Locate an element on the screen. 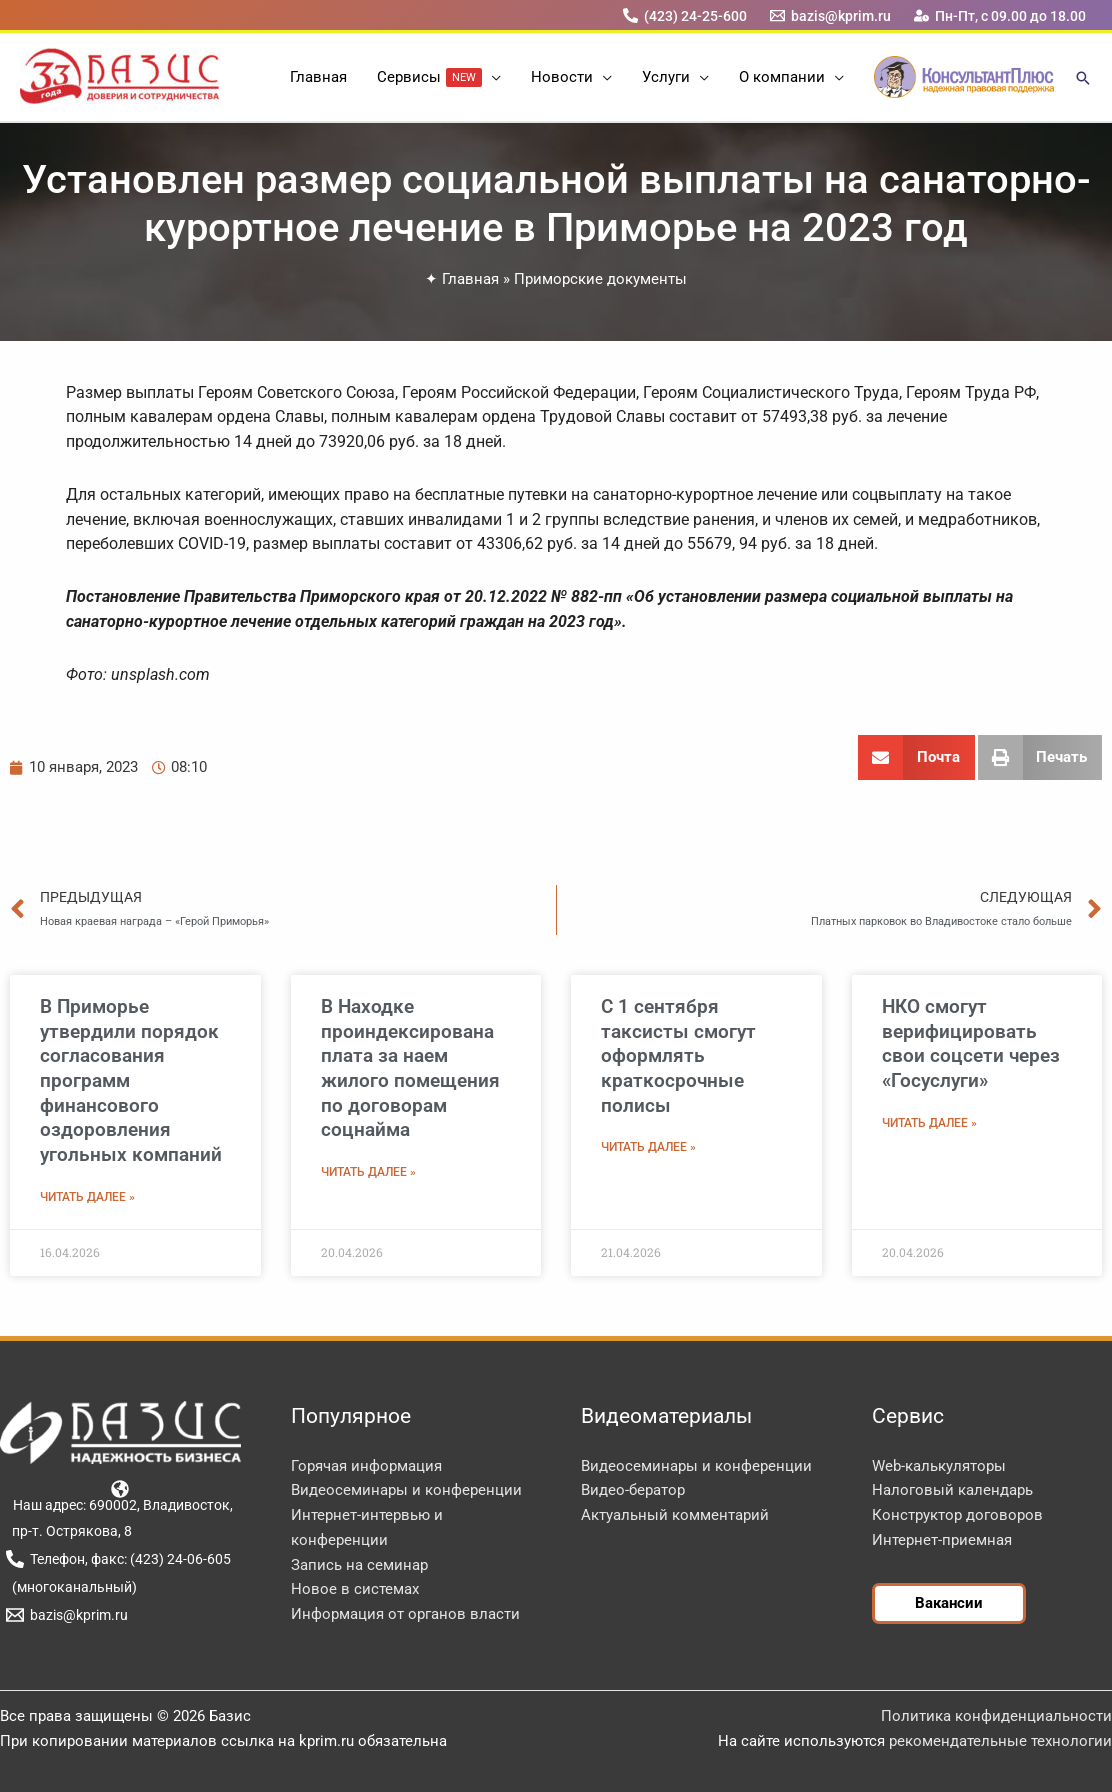 Image resolution: width=1112 pixels, height=1792 pixels. Запись на семинар is located at coordinates (359, 1565).